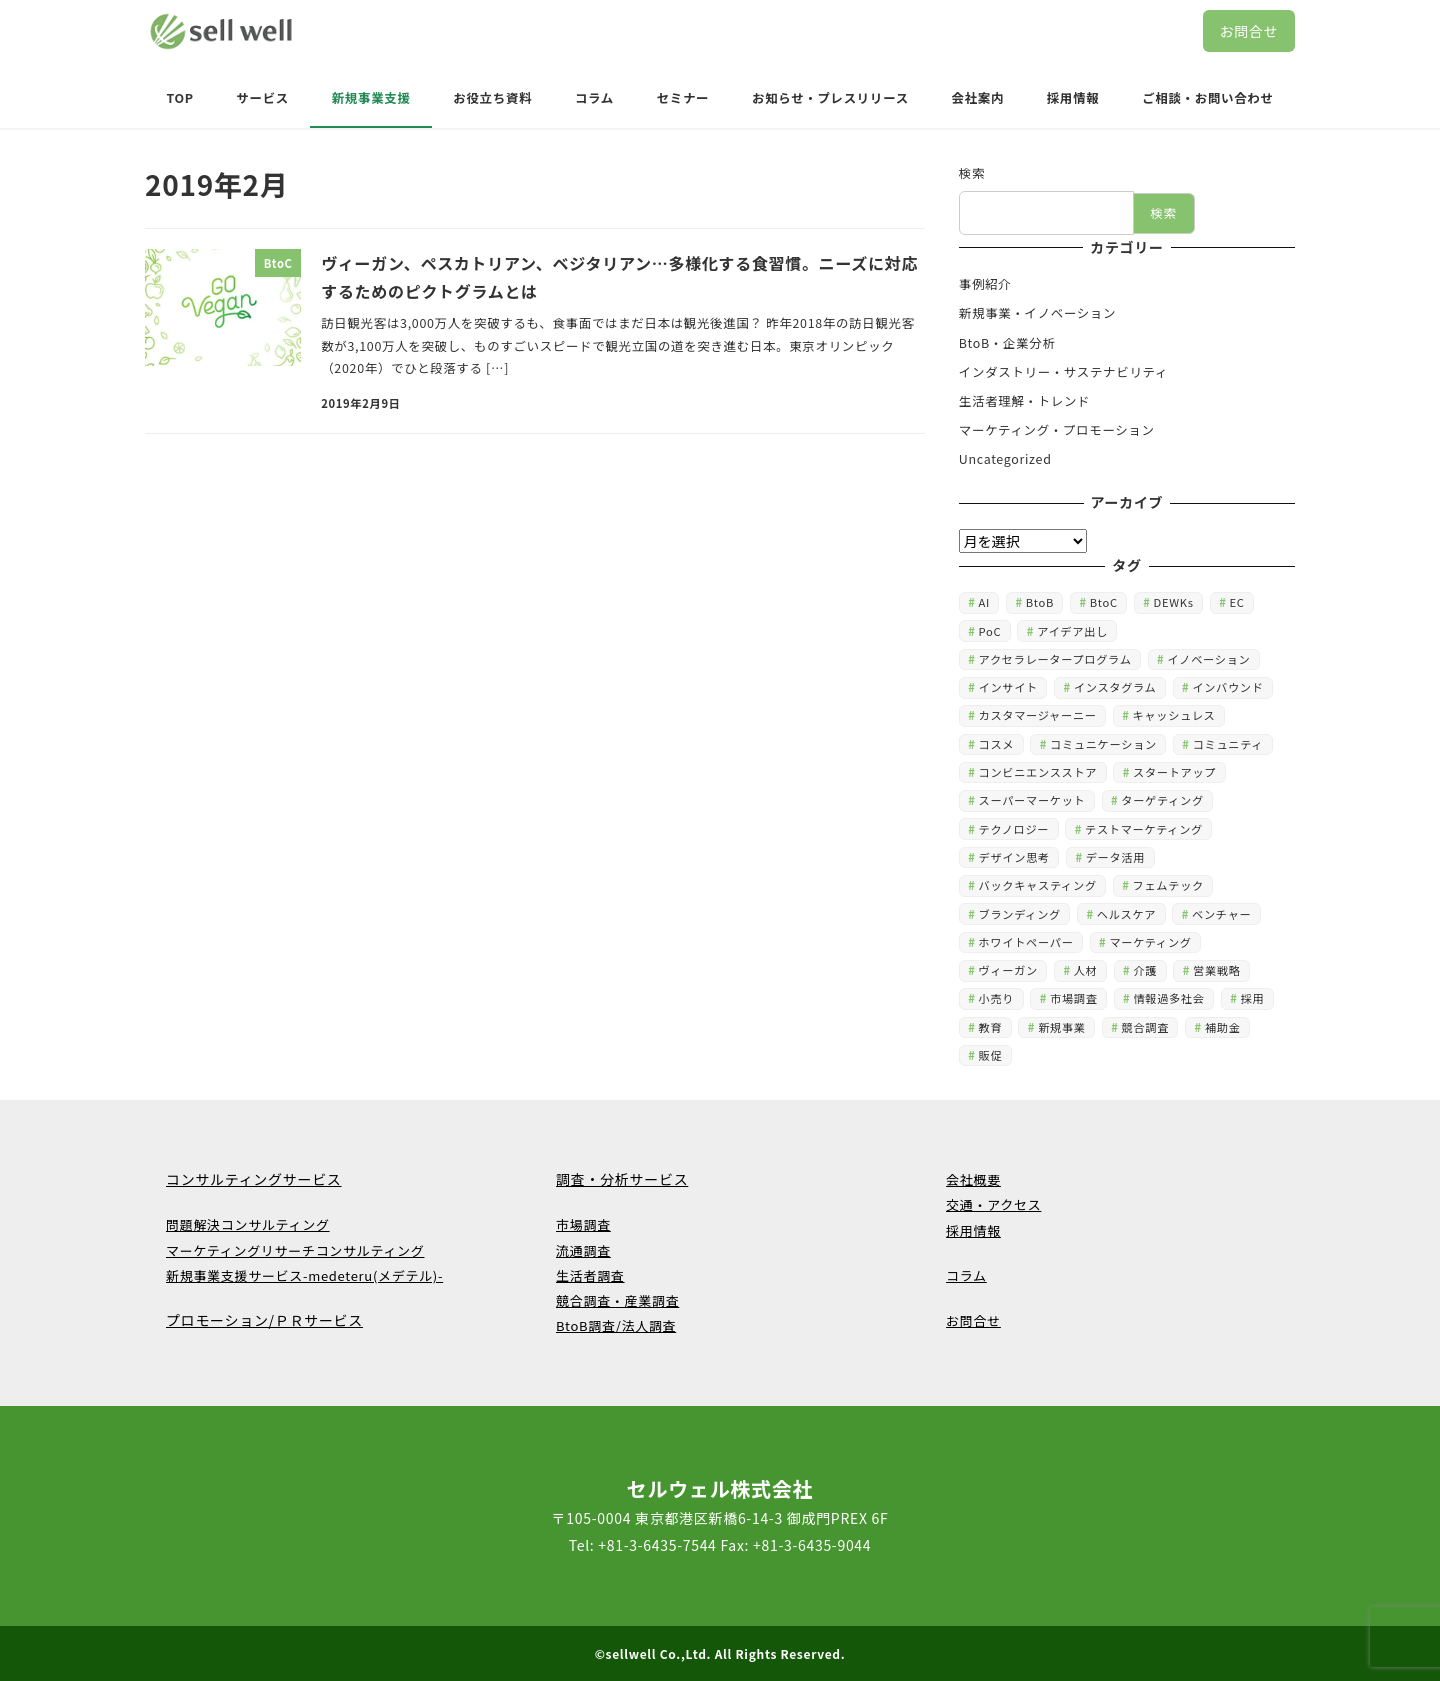 The width and height of the screenshot is (1440, 1681). Describe the element at coordinates (1168, 885) in the screenshot. I see `フェムテック [フェムテック (1個の項目)]` at that location.